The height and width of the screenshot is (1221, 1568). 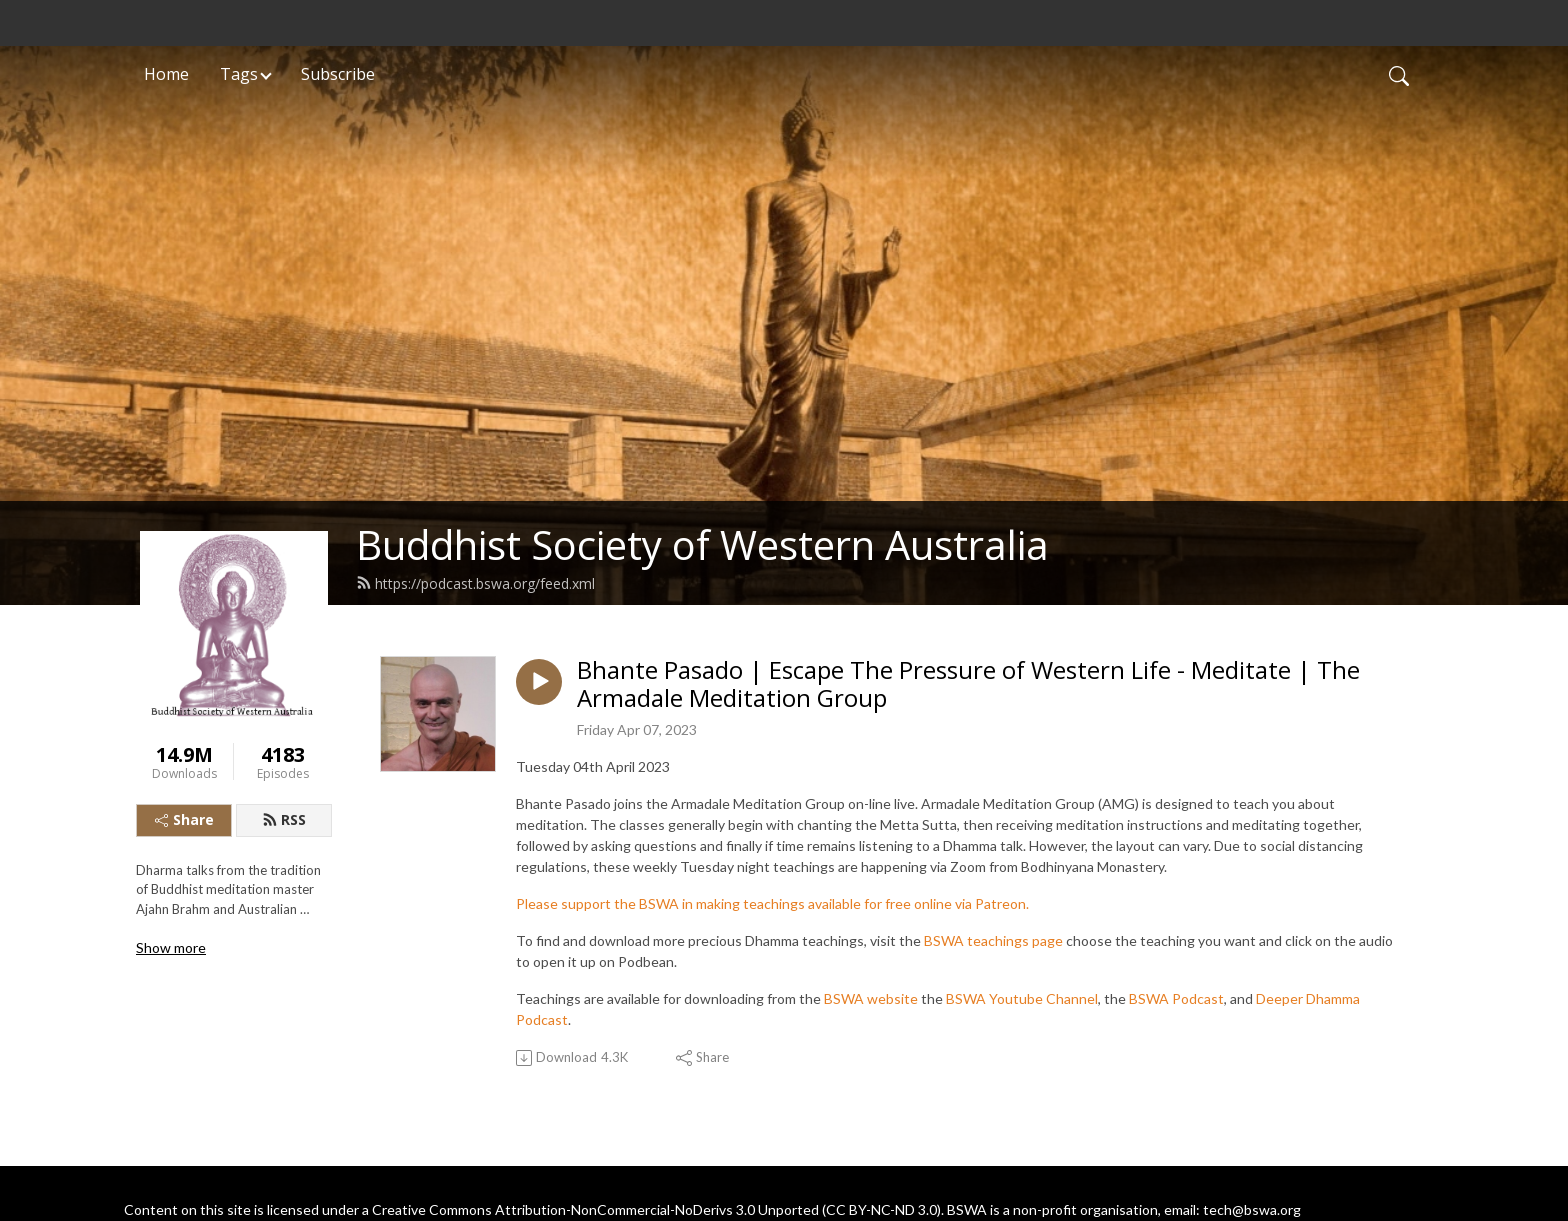 I want to click on BSWA Podcast, so click(x=1176, y=998).